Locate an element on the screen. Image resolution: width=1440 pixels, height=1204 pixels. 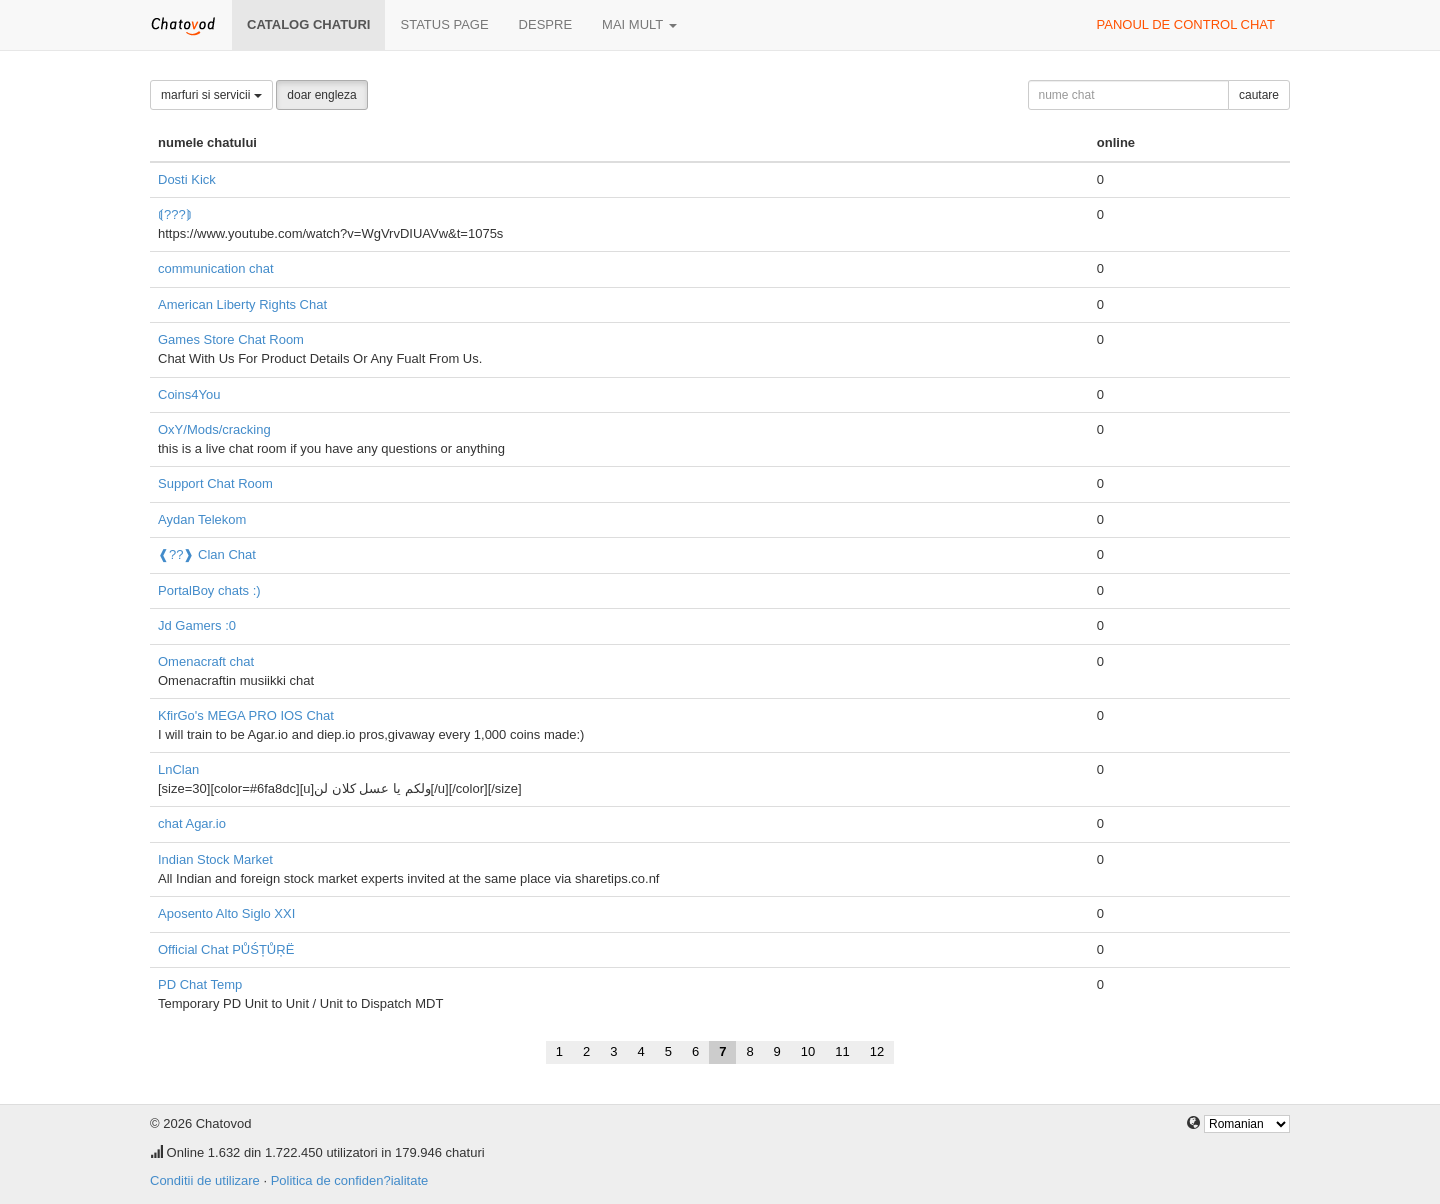
communication chat is located at coordinates (216, 268).